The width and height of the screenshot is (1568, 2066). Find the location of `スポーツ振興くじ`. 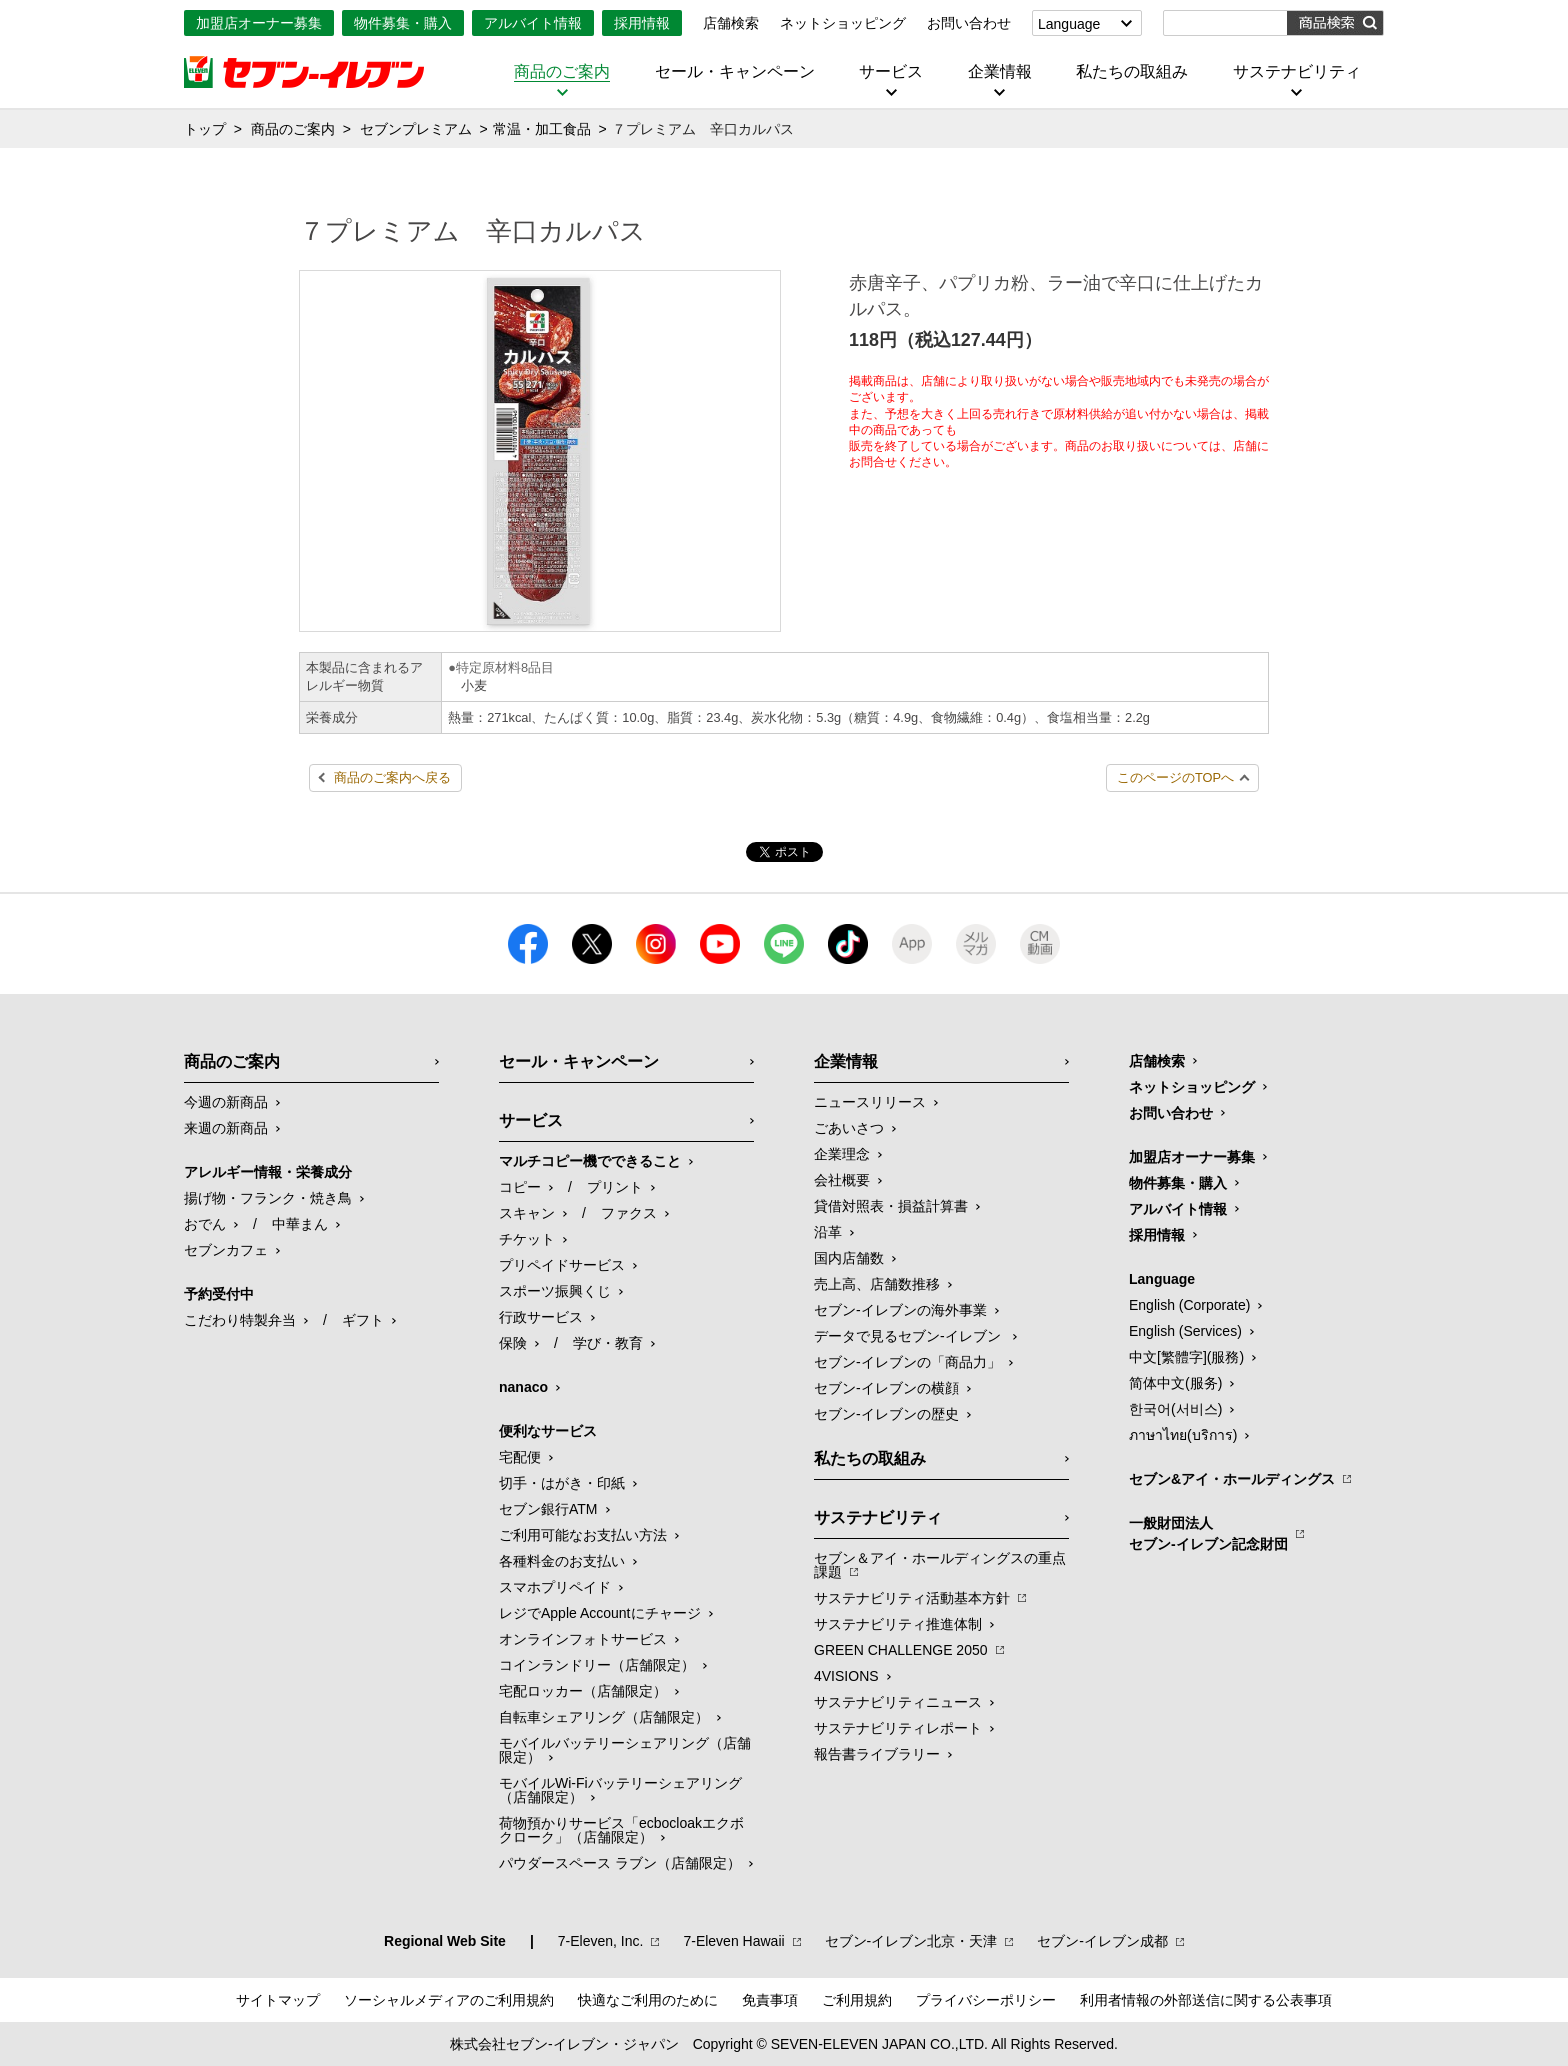

スポーツ振興くじ is located at coordinates (555, 1291).